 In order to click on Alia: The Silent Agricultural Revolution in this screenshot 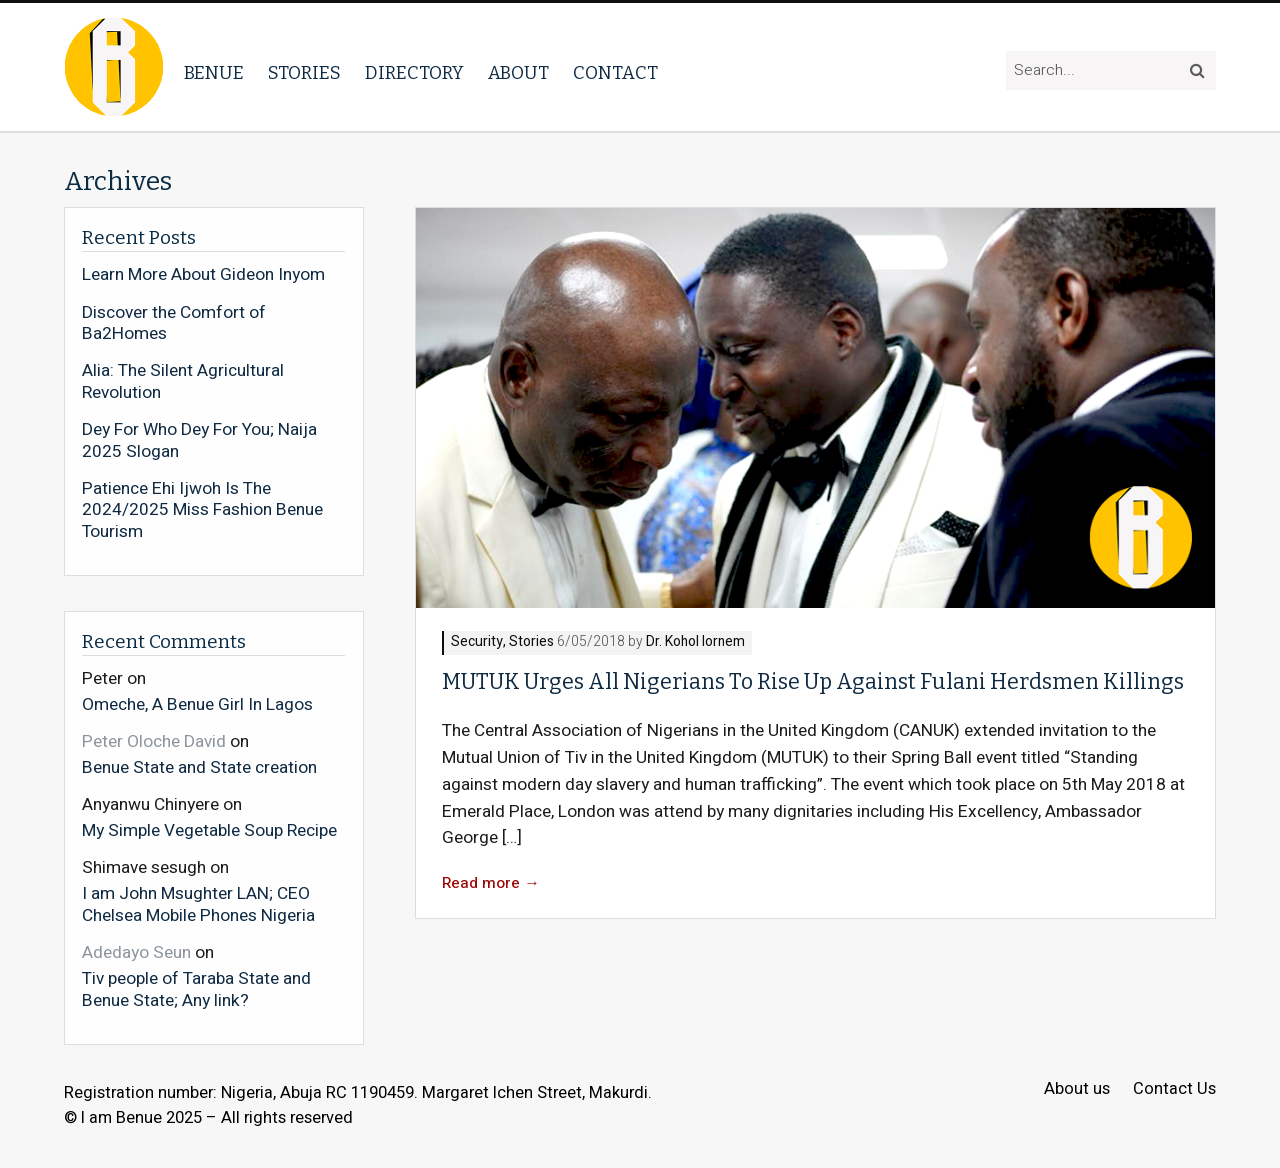, I will do `click(183, 381)`.